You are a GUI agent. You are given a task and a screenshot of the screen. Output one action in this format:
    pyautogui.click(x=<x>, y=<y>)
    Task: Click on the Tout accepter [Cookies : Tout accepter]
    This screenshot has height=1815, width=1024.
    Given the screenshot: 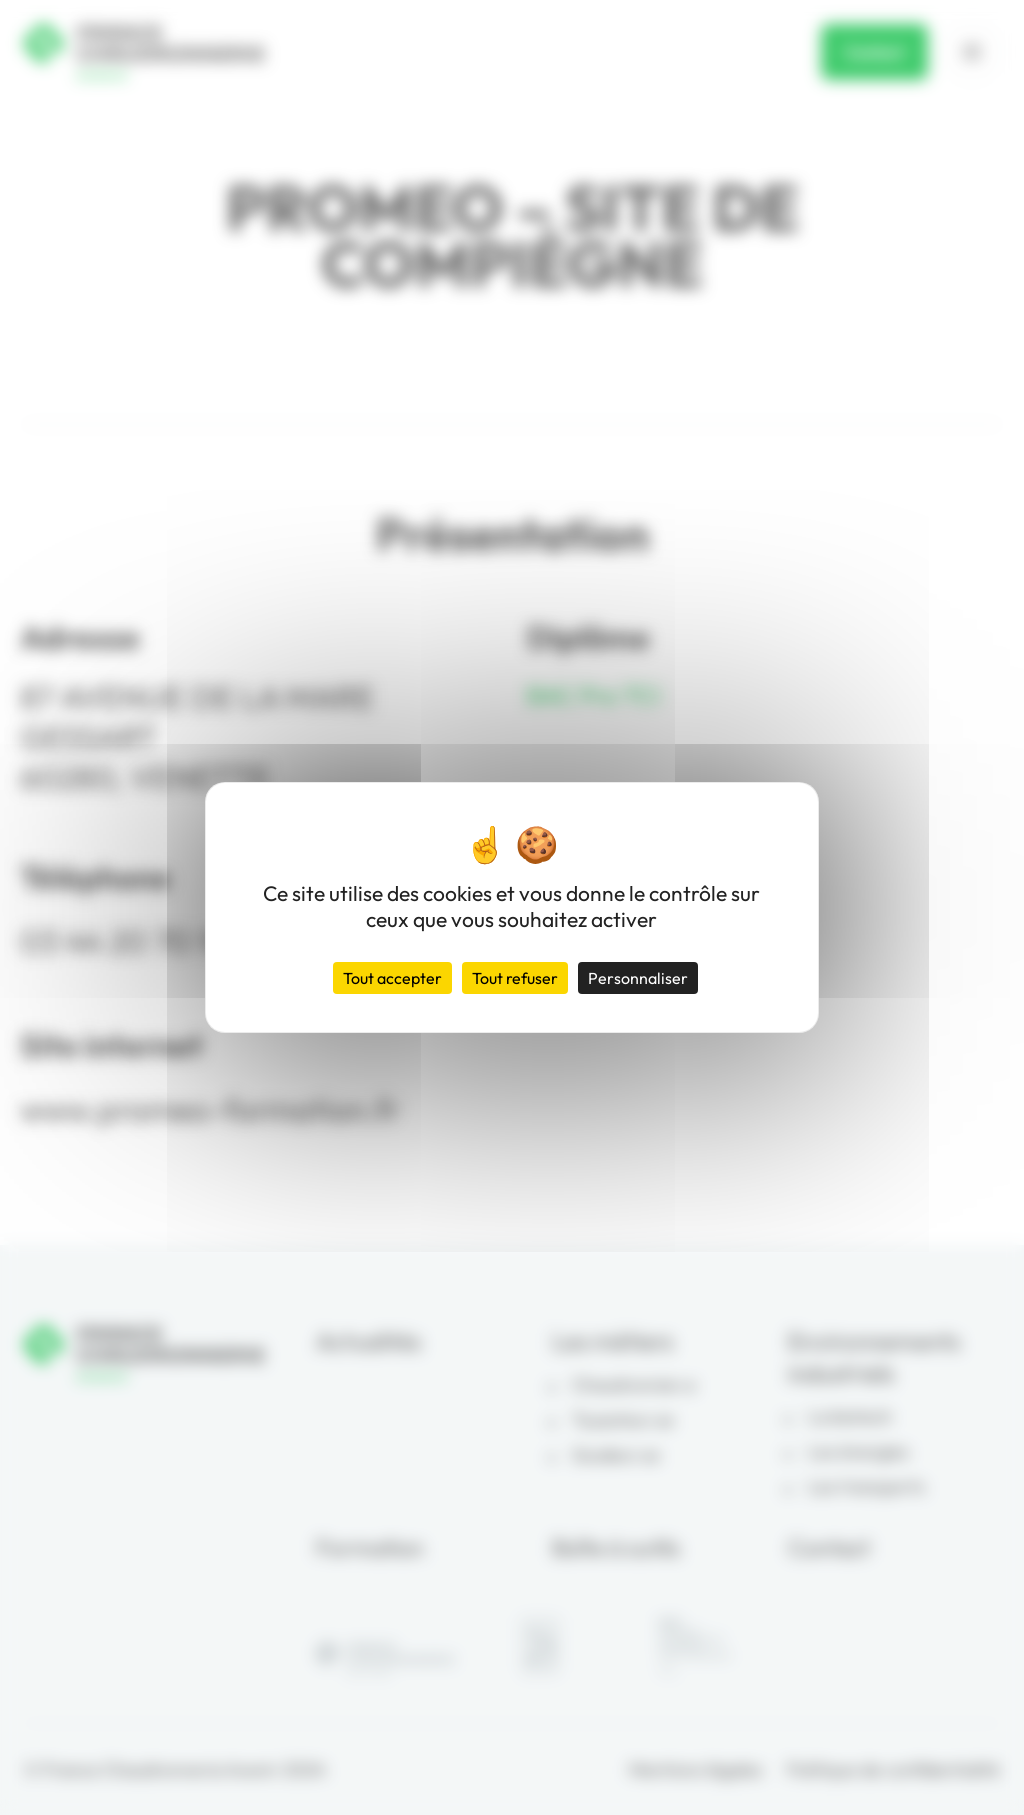 What is the action you would take?
    pyautogui.click(x=392, y=978)
    